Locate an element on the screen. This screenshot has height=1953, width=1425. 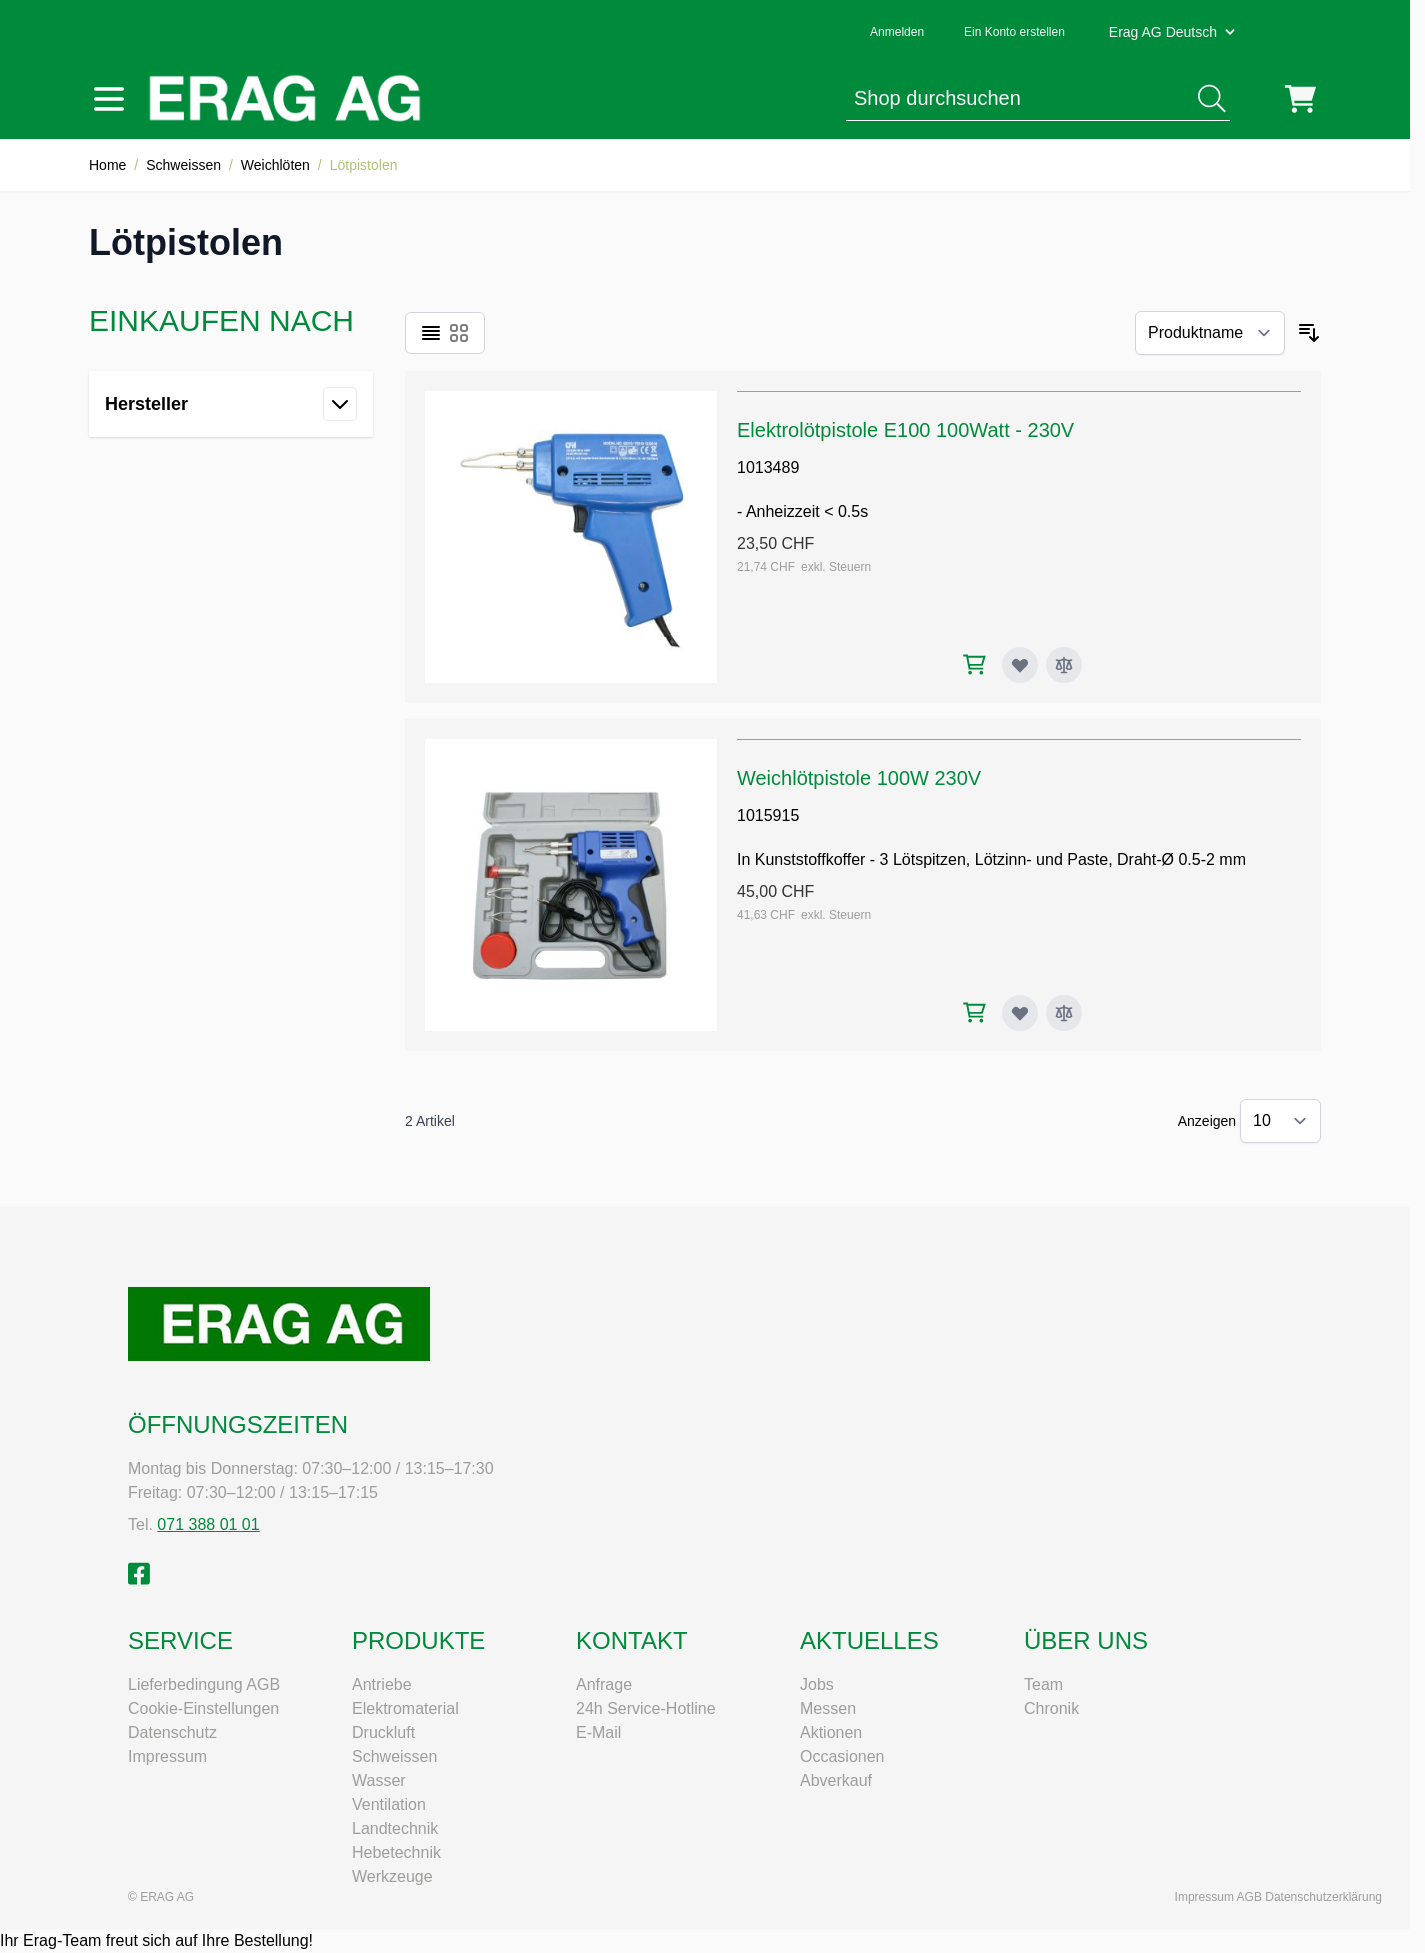
[Ansichtsmodus Produkte - Raster] is located at coordinates (459, 333).